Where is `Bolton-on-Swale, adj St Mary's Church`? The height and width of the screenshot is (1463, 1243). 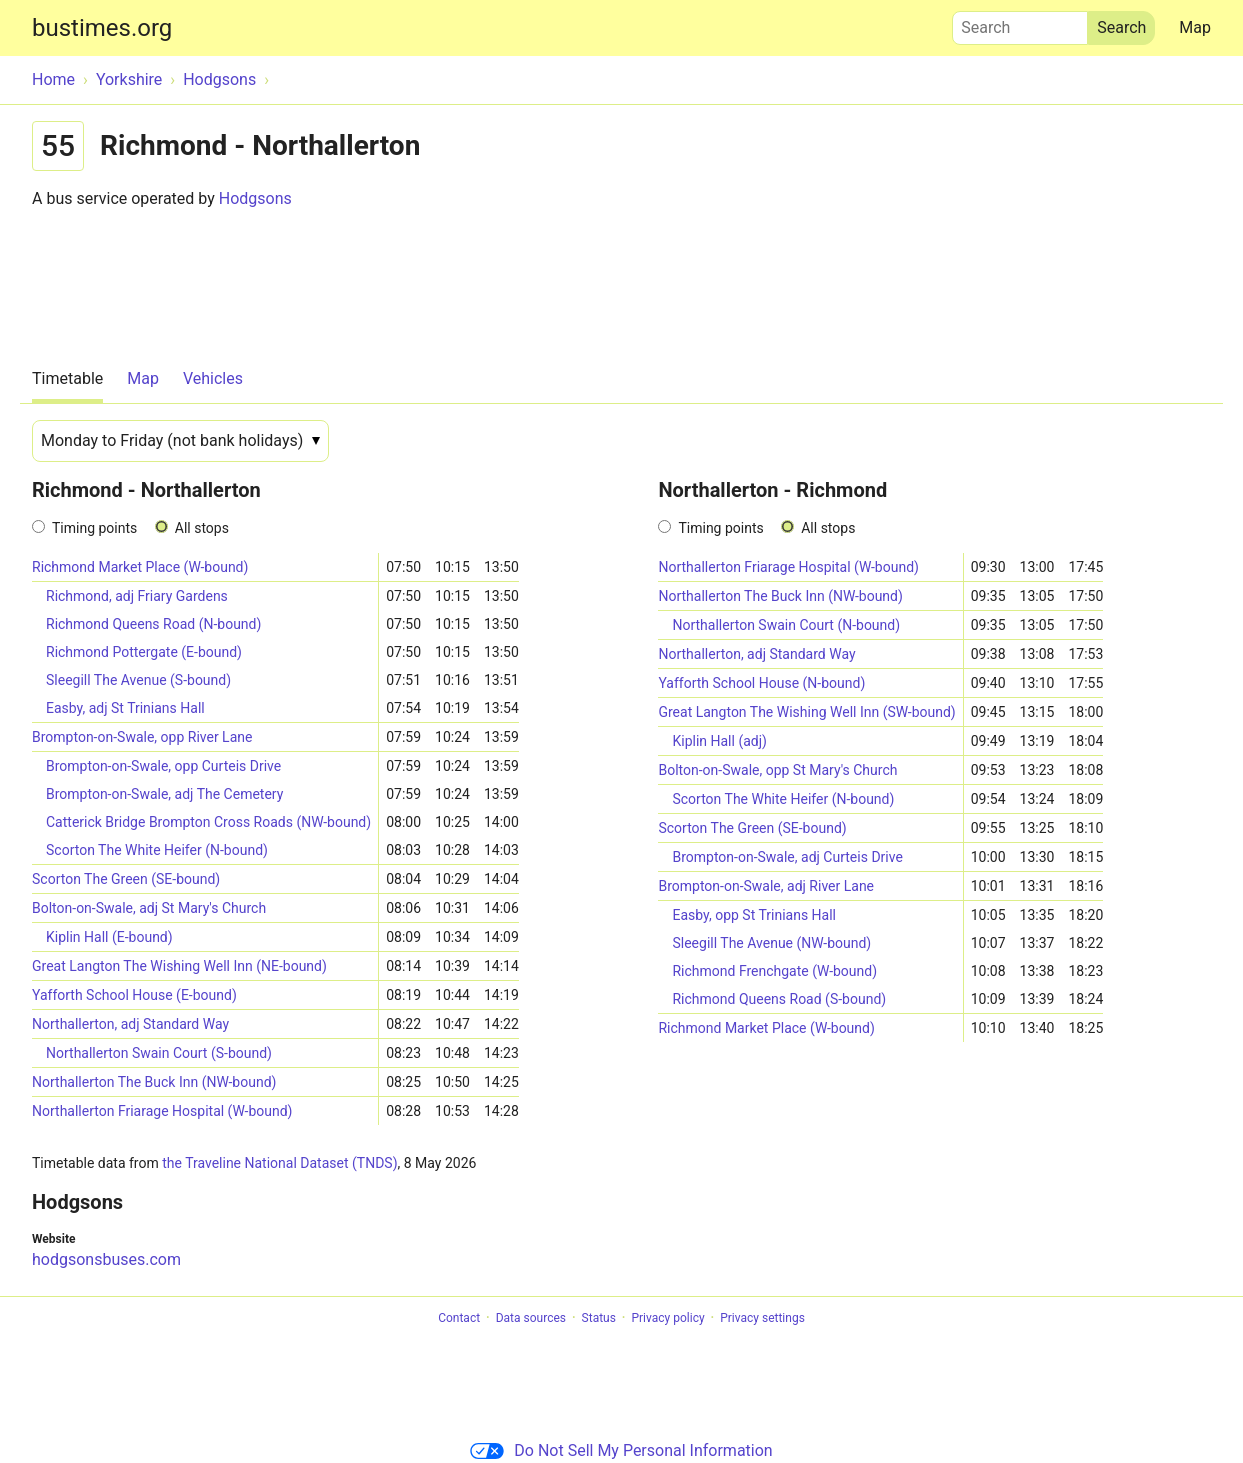
Bolton-on-Swale, adj St Mary's Church is located at coordinates (149, 908).